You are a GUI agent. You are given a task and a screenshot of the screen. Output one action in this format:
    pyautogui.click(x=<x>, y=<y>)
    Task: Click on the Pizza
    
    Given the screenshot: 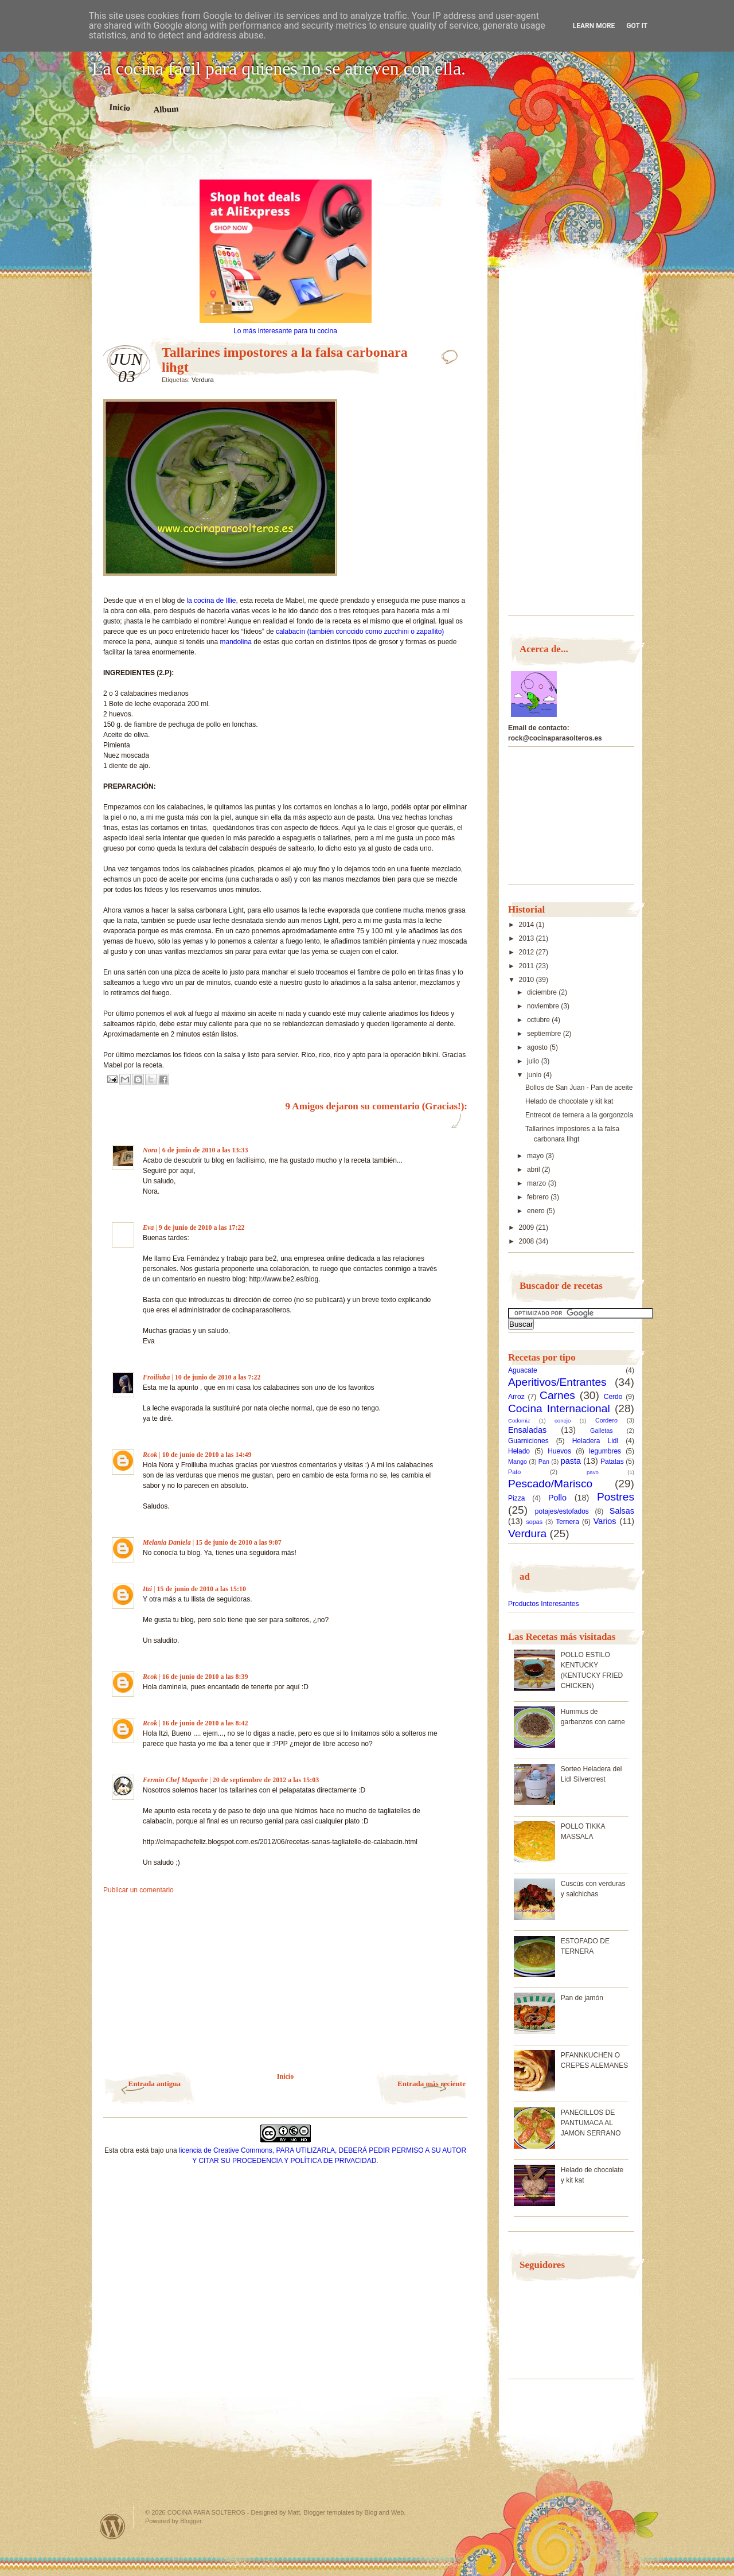 What is the action you would take?
    pyautogui.click(x=516, y=1498)
    